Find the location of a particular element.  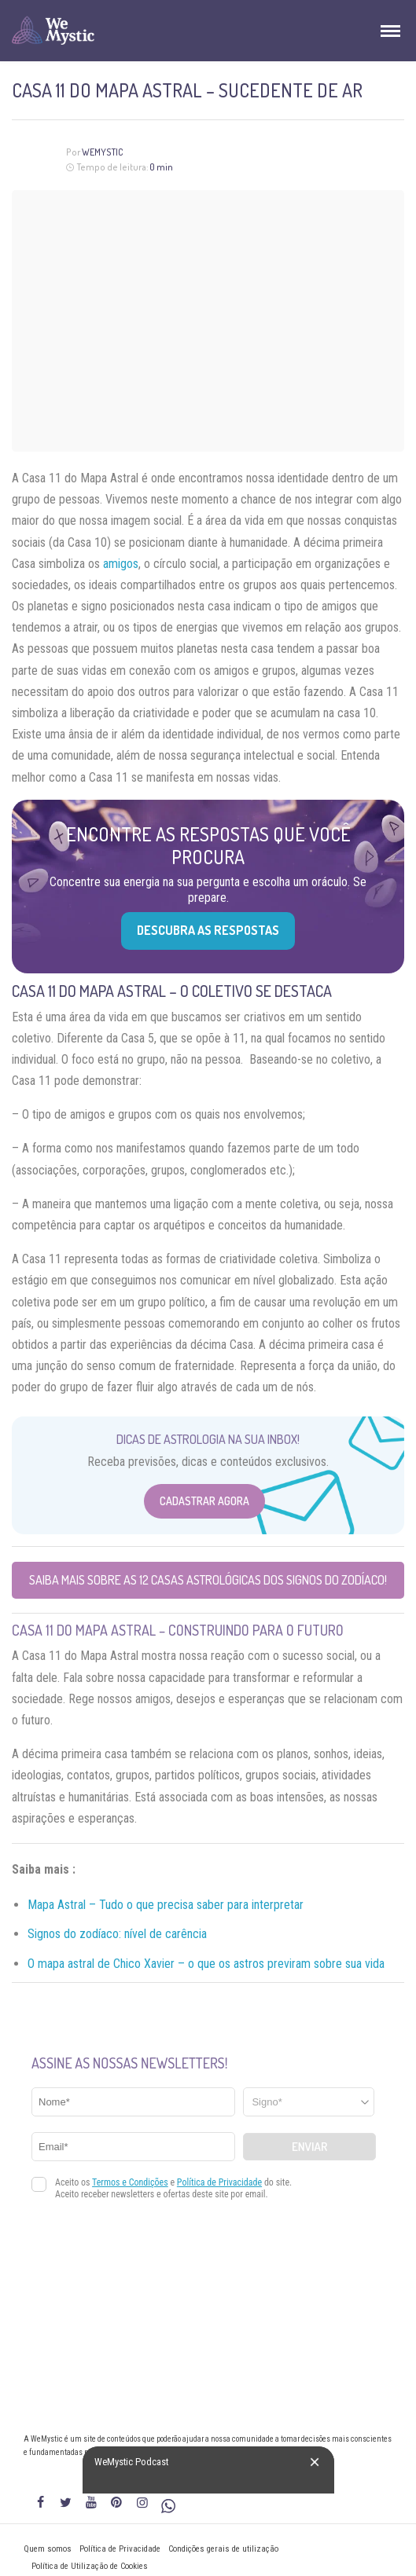

Quem somos is located at coordinates (48, 2549).